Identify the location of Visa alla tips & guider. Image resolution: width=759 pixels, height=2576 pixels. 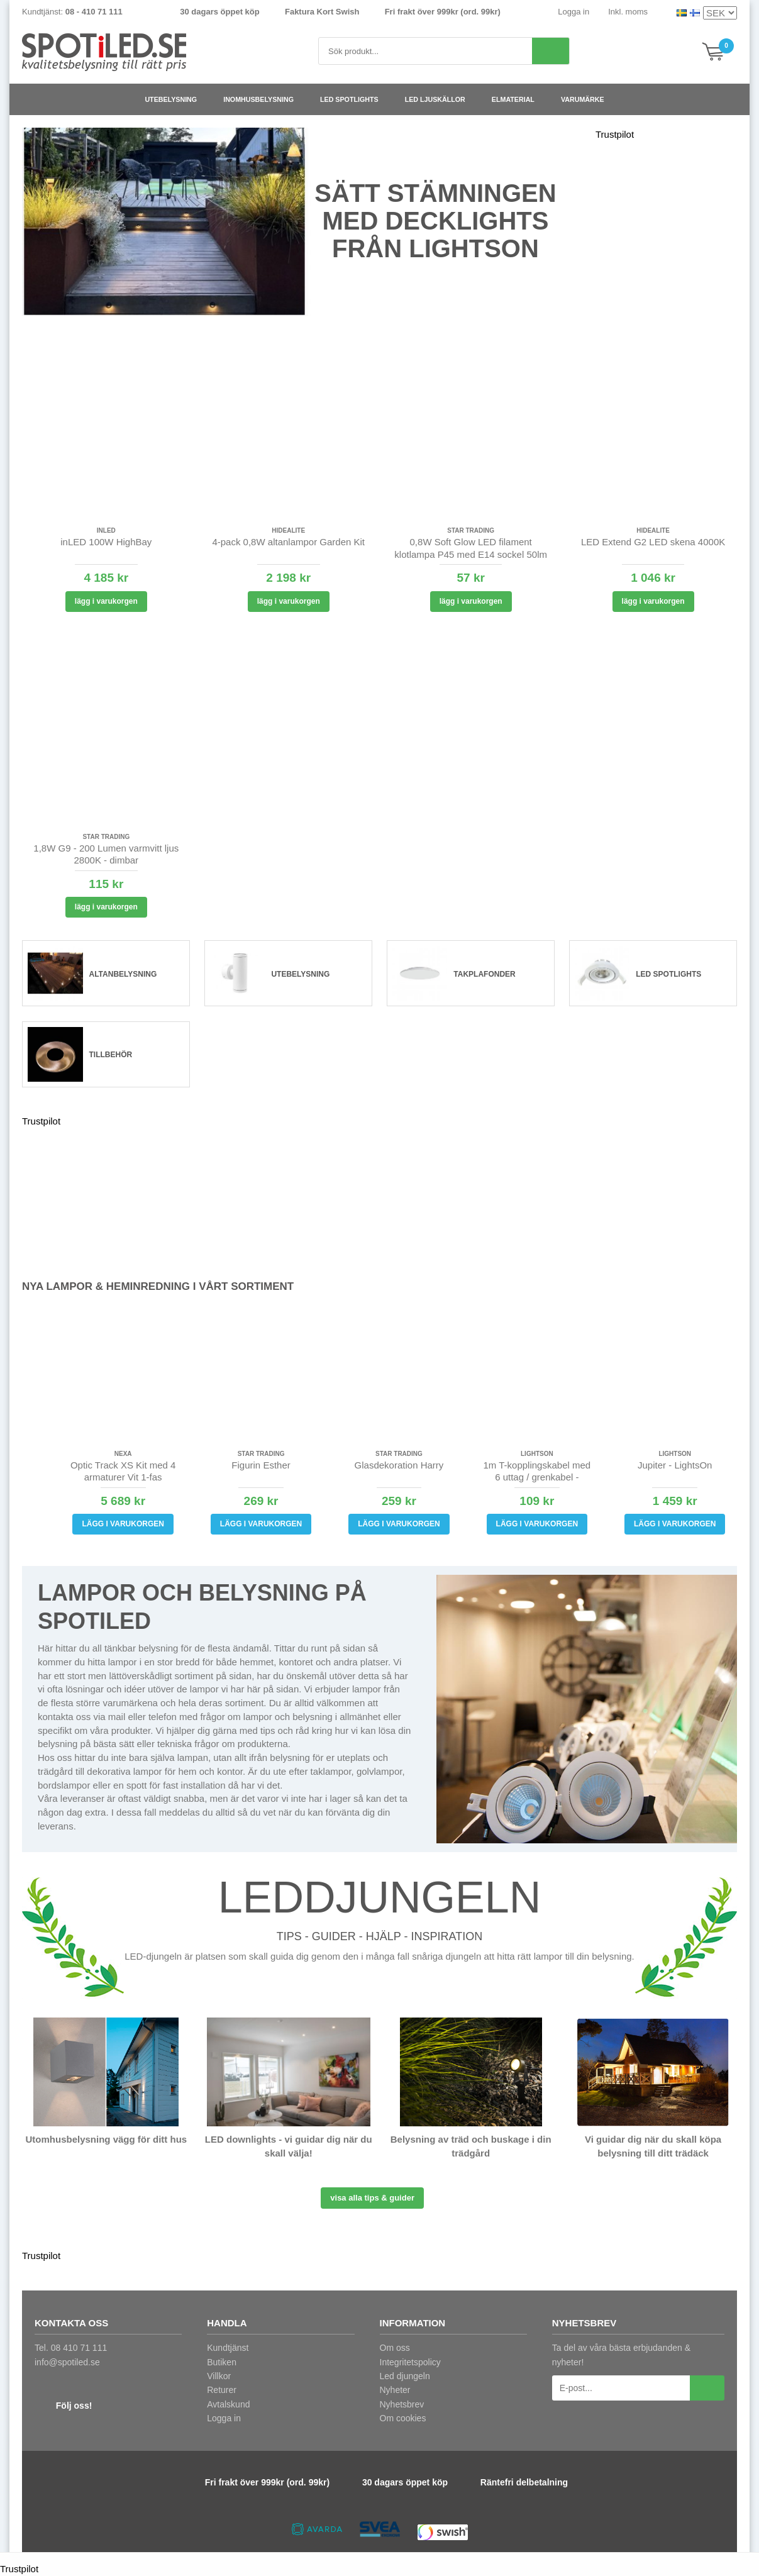
(372, 2197).